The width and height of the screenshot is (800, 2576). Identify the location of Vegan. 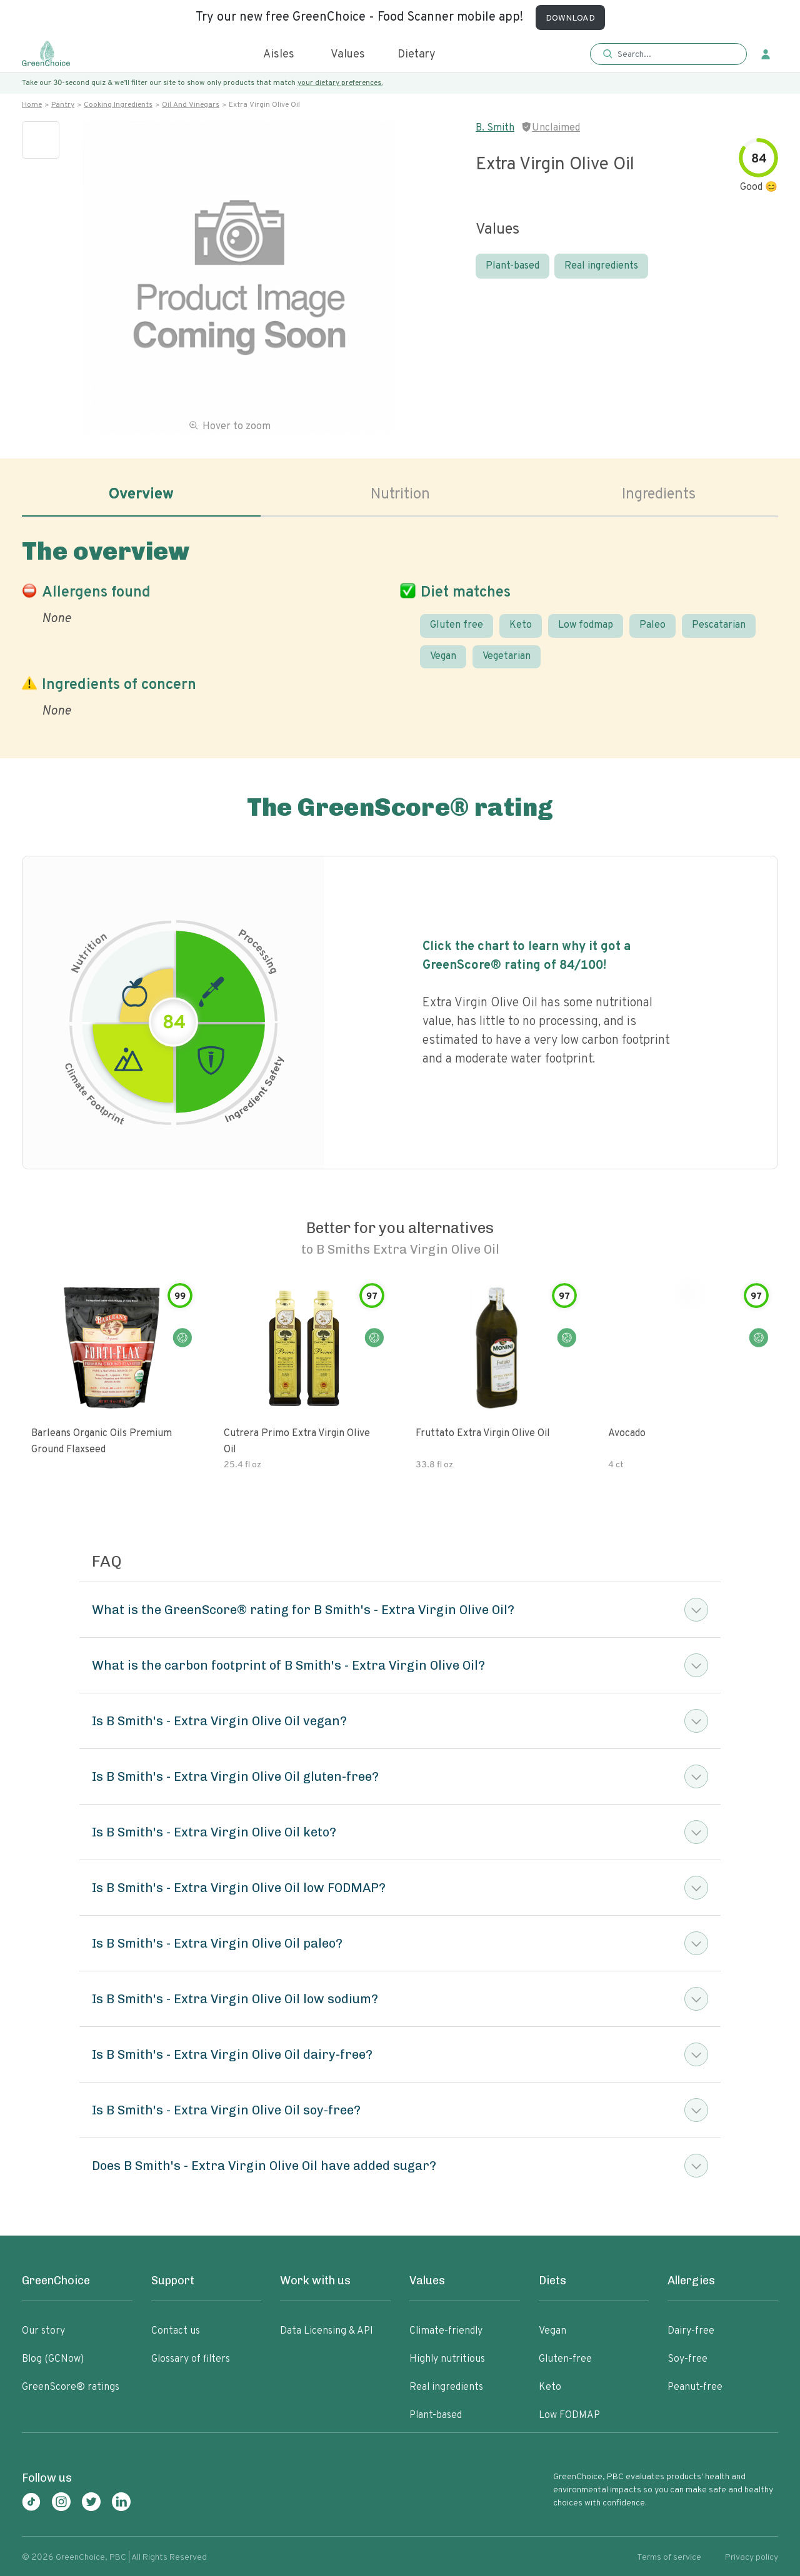
(443, 656).